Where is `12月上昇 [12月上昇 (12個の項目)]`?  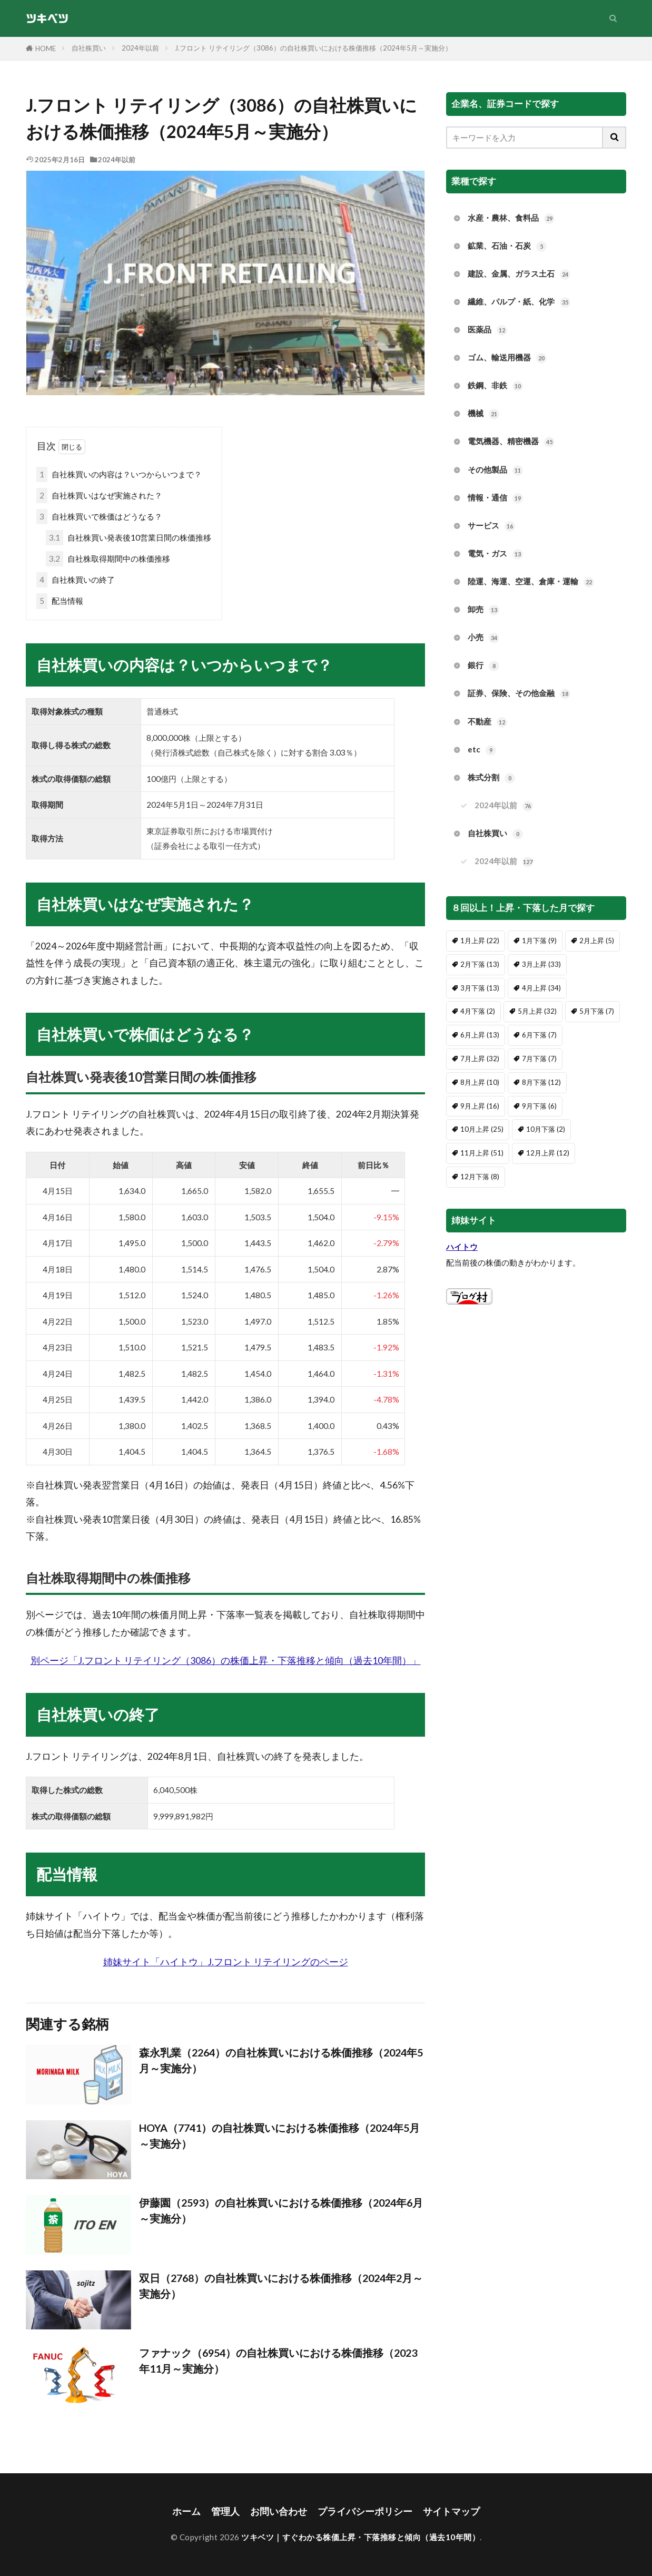
12月上昇 [12月上昇 (12個の項目)] is located at coordinates (547, 1153).